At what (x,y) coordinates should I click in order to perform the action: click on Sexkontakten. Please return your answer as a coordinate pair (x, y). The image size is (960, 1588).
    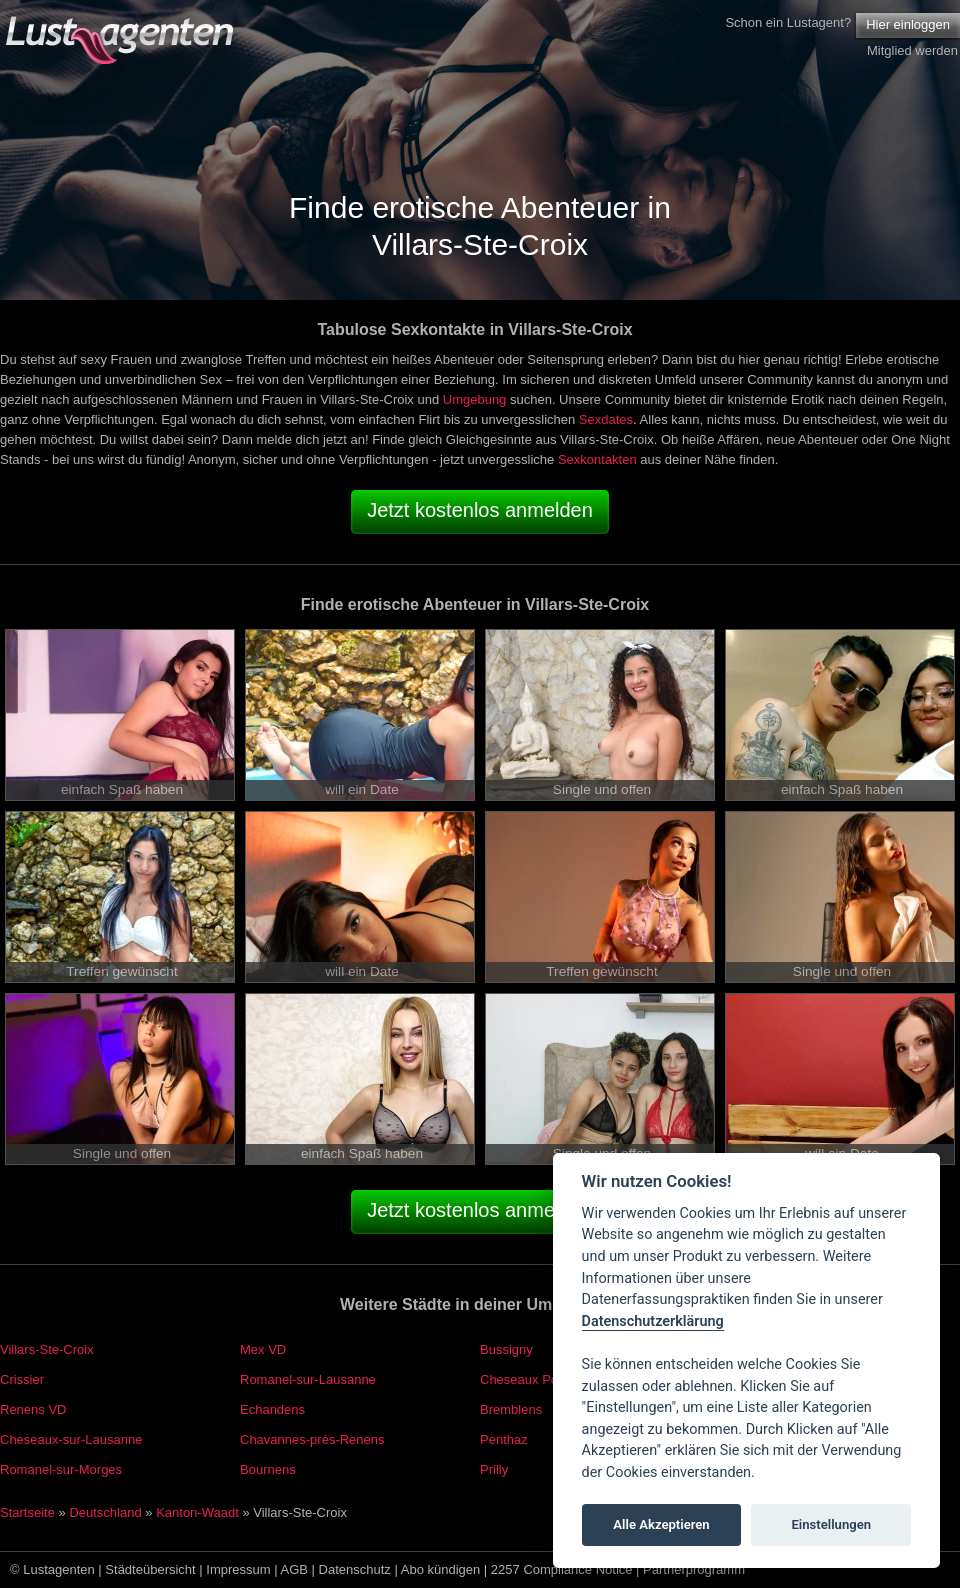
    Looking at the image, I should click on (597, 459).